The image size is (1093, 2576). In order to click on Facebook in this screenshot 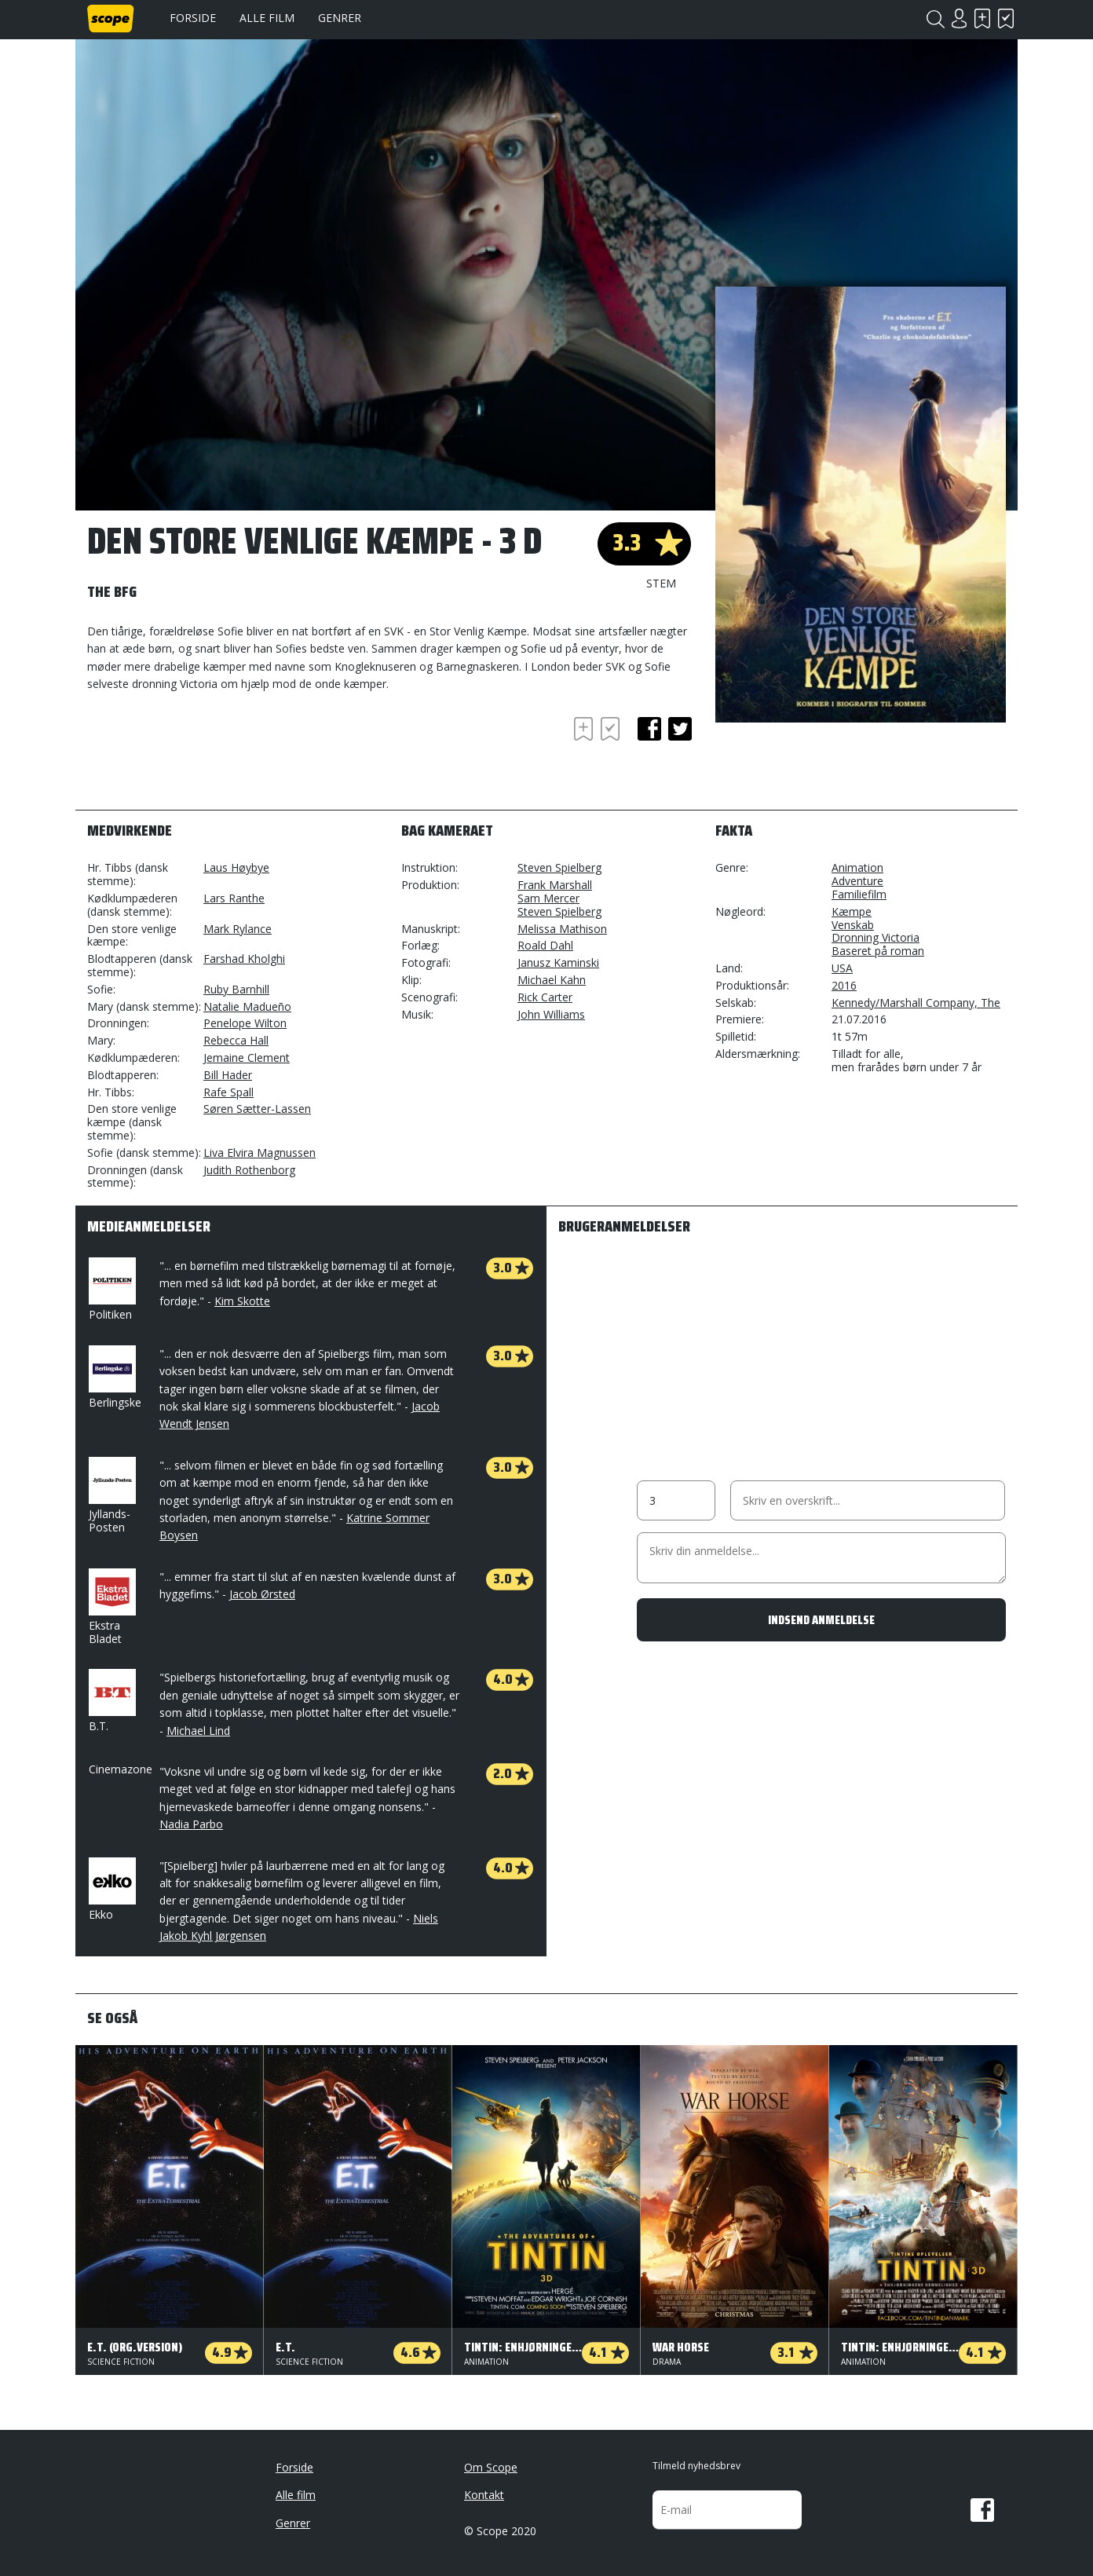, I will do `click(982, 2510)`.